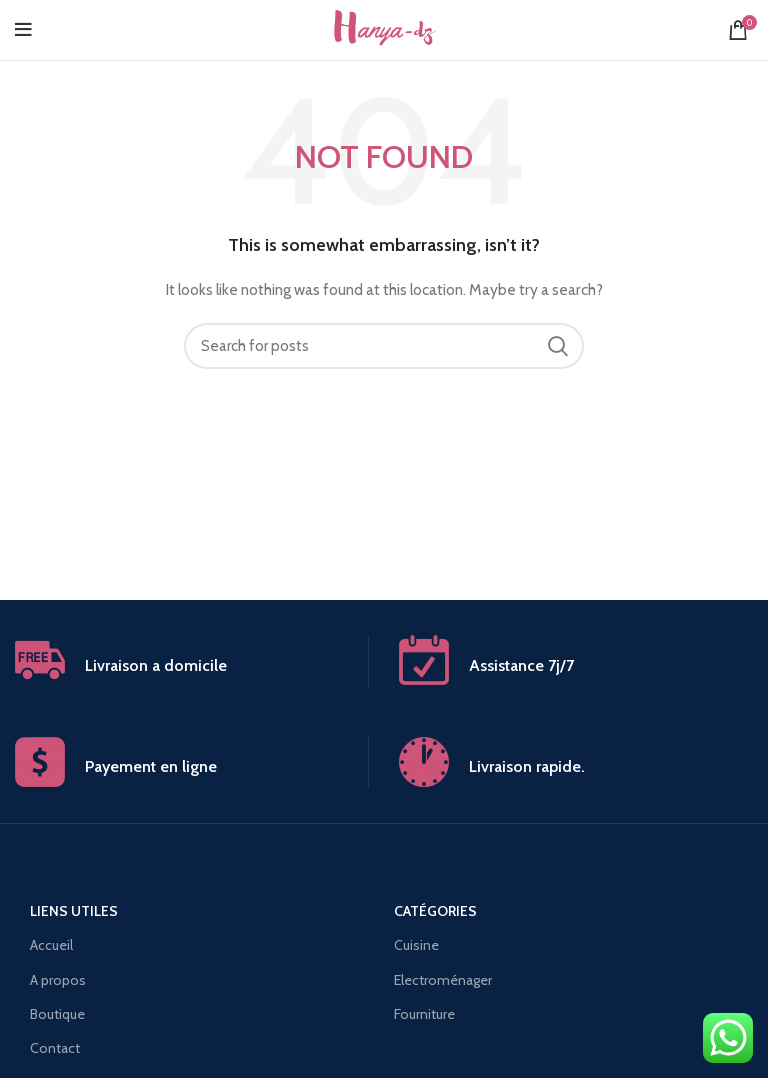 This screenshot has width=768, height=1078. What do you see at coordinates (57, 1014) in the screenshot?
I see `Boutique` at bounding box center [57, 1014].